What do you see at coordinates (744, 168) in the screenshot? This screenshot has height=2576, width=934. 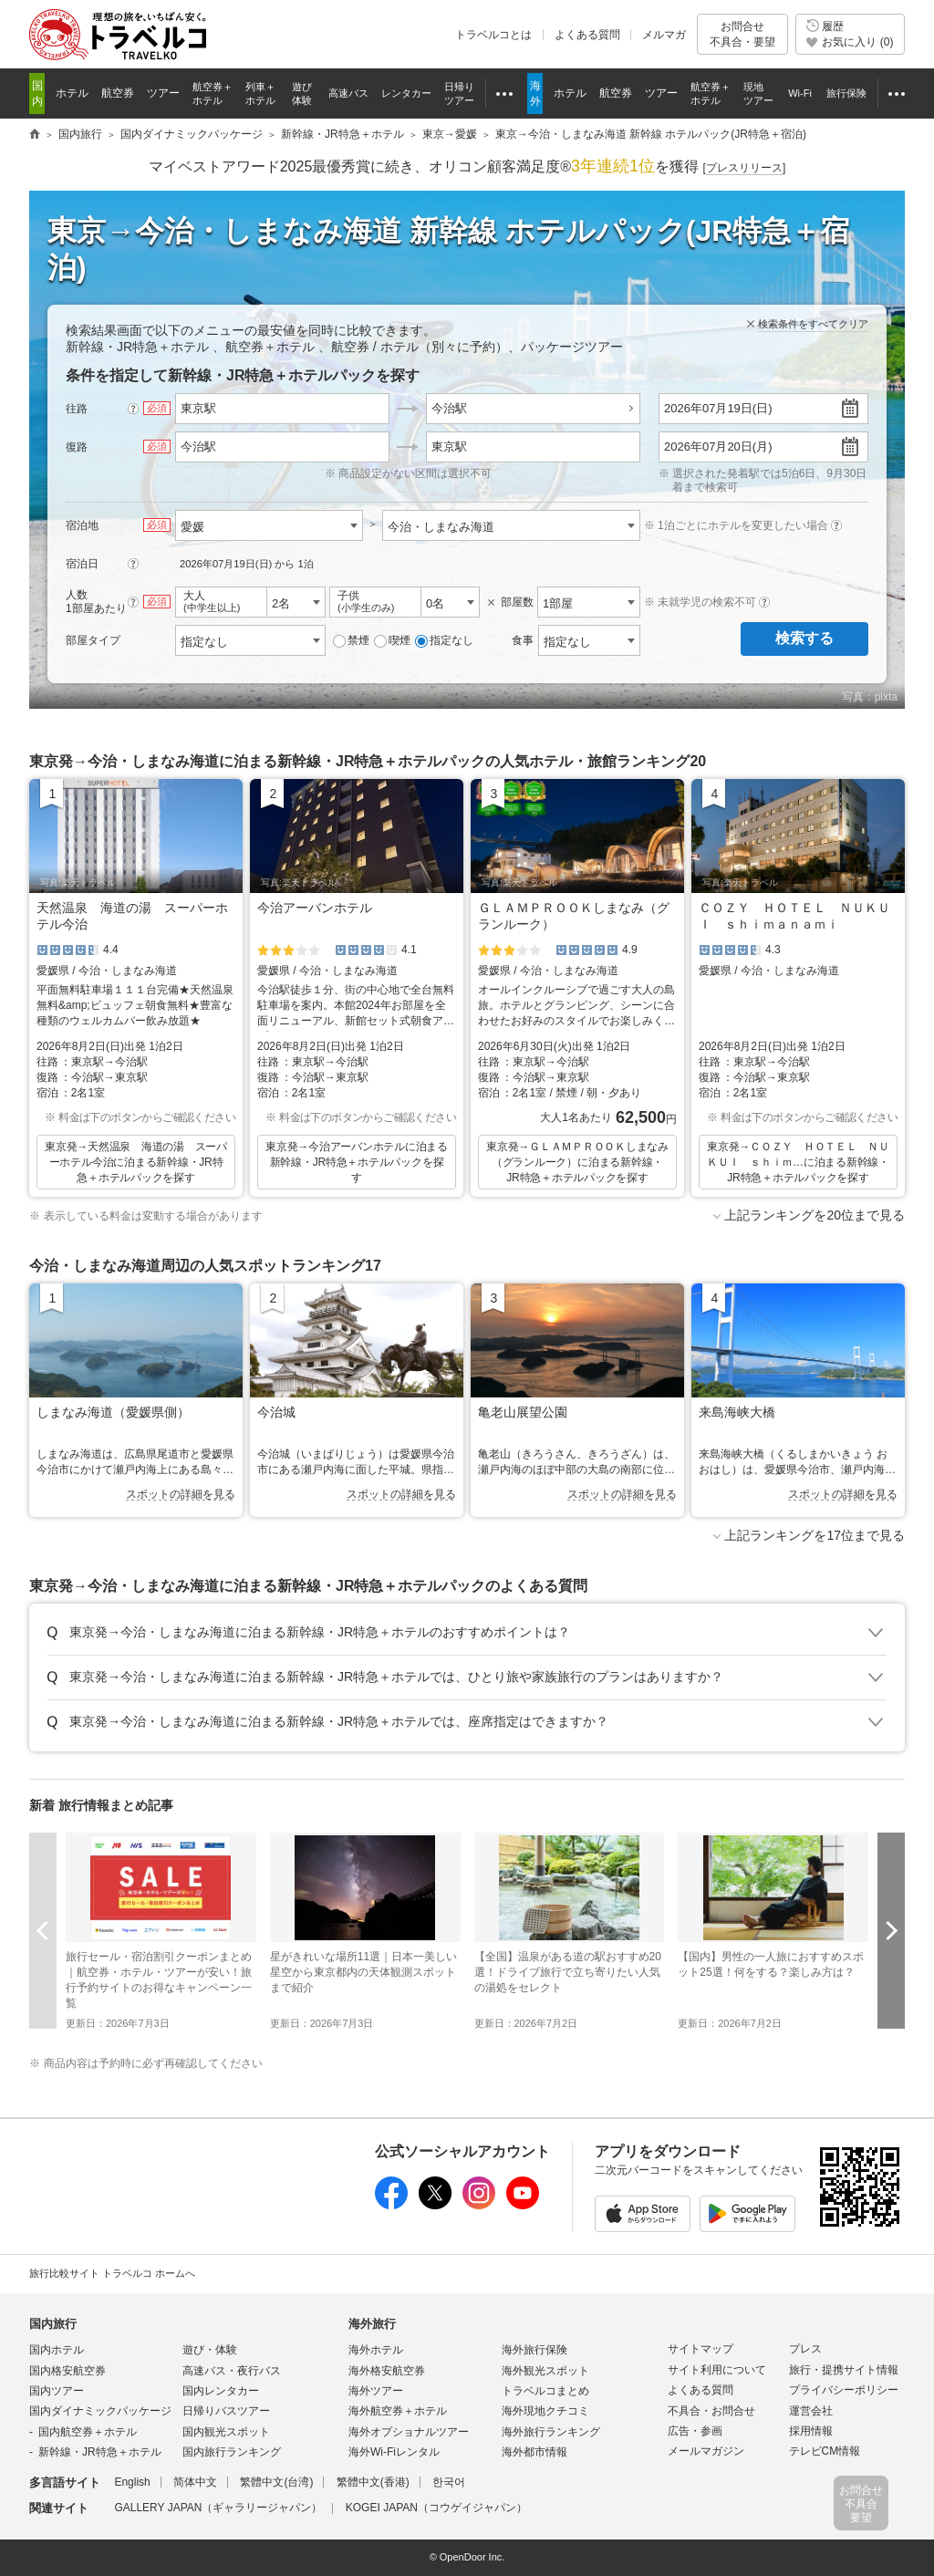 I see `[]` at bounding box center [744, 168].